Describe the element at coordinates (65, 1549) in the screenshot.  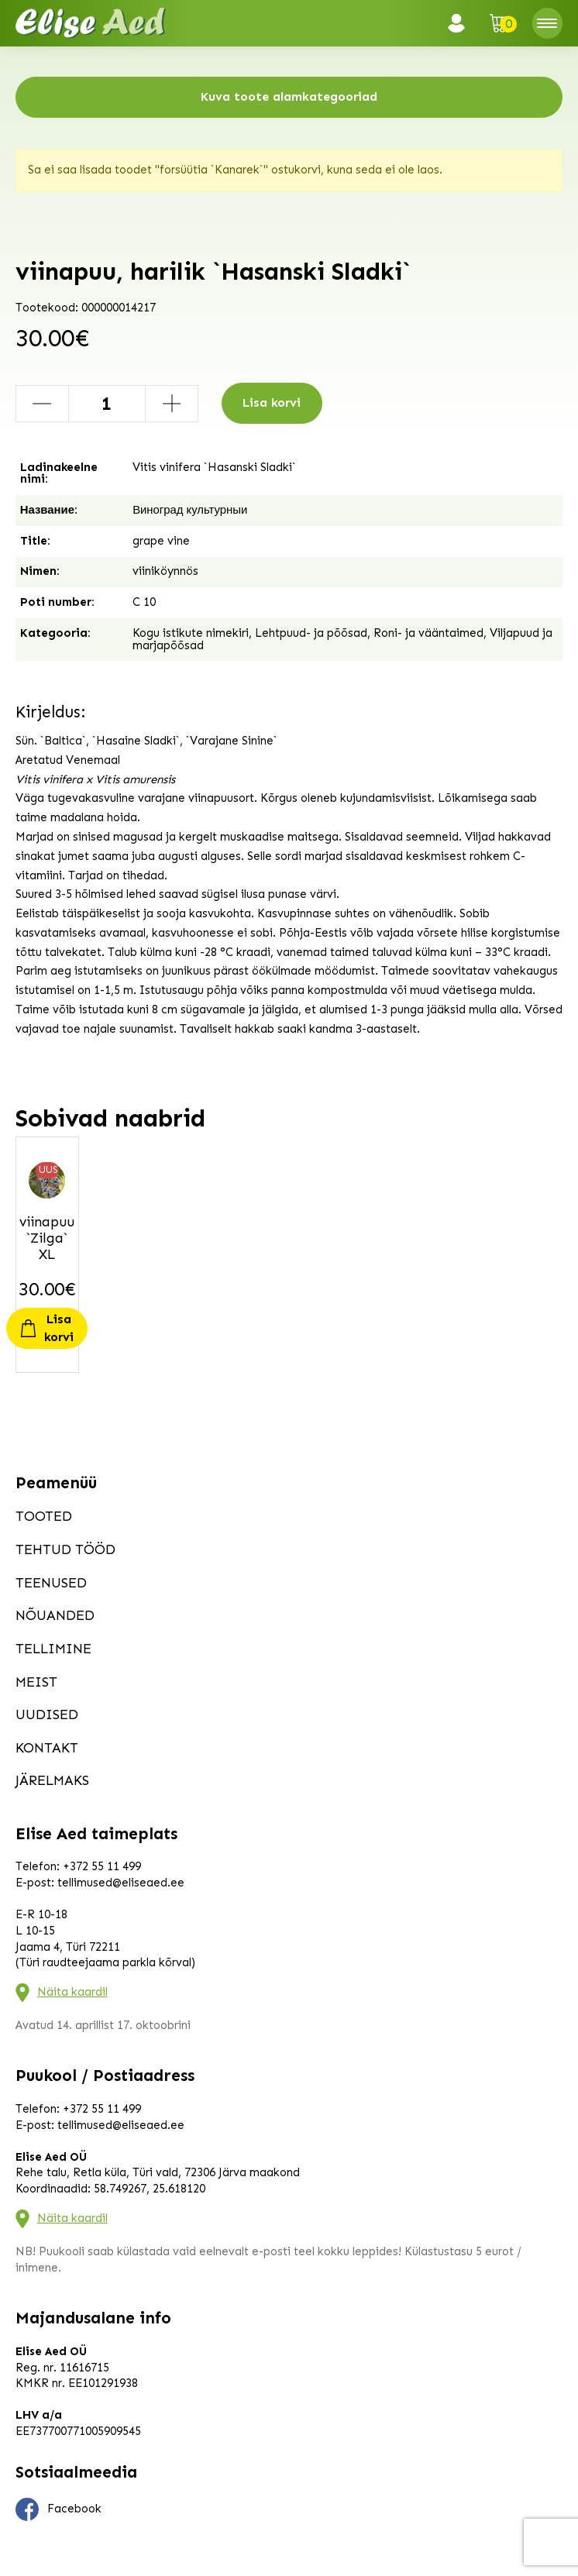
I see `Tehtud tööd` at that location.